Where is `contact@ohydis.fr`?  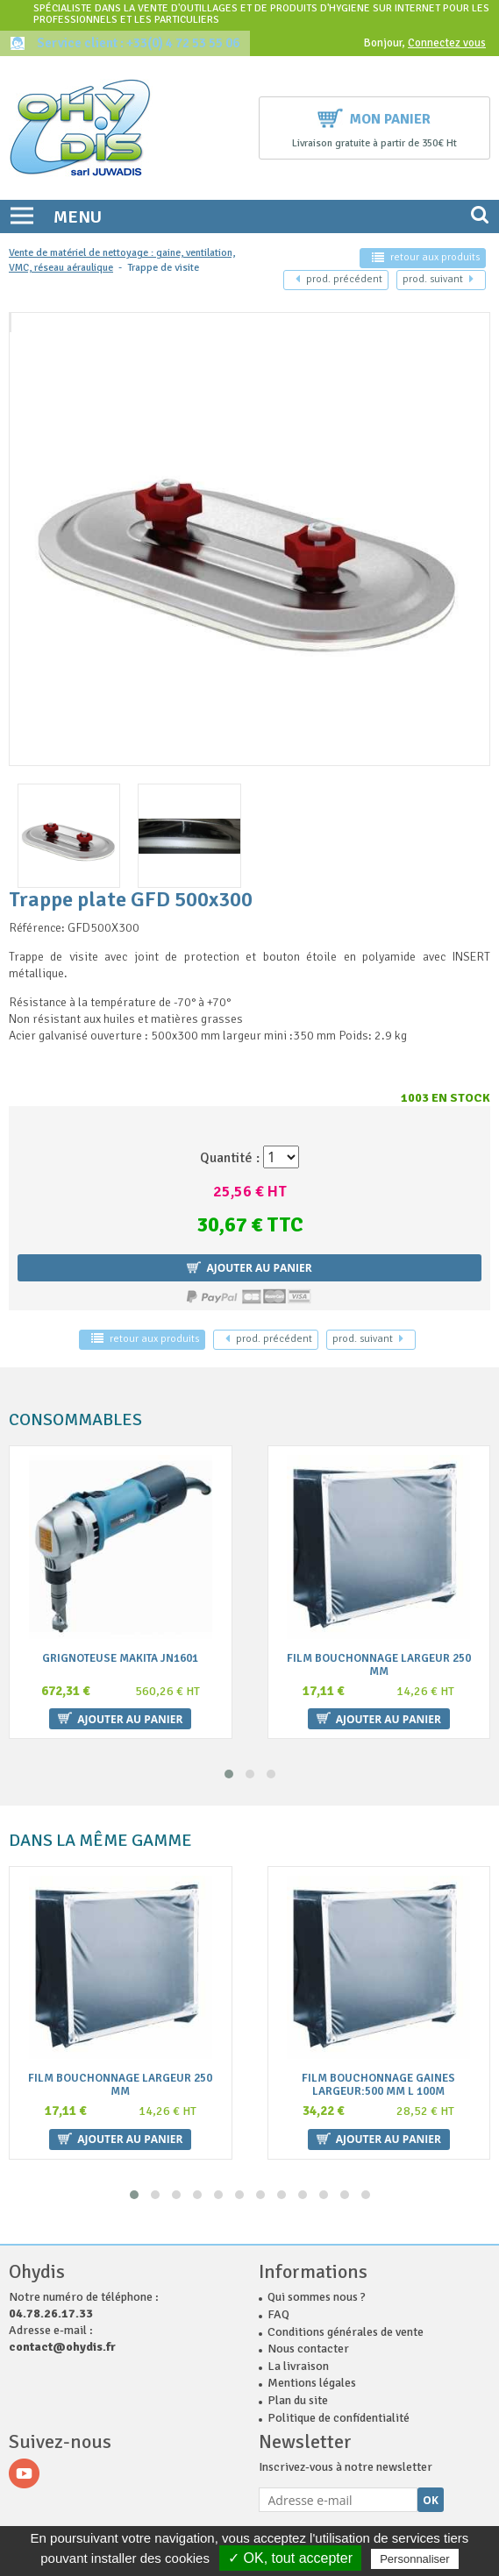
contact@ohydis.fr is located at coordinates (62, 2346).